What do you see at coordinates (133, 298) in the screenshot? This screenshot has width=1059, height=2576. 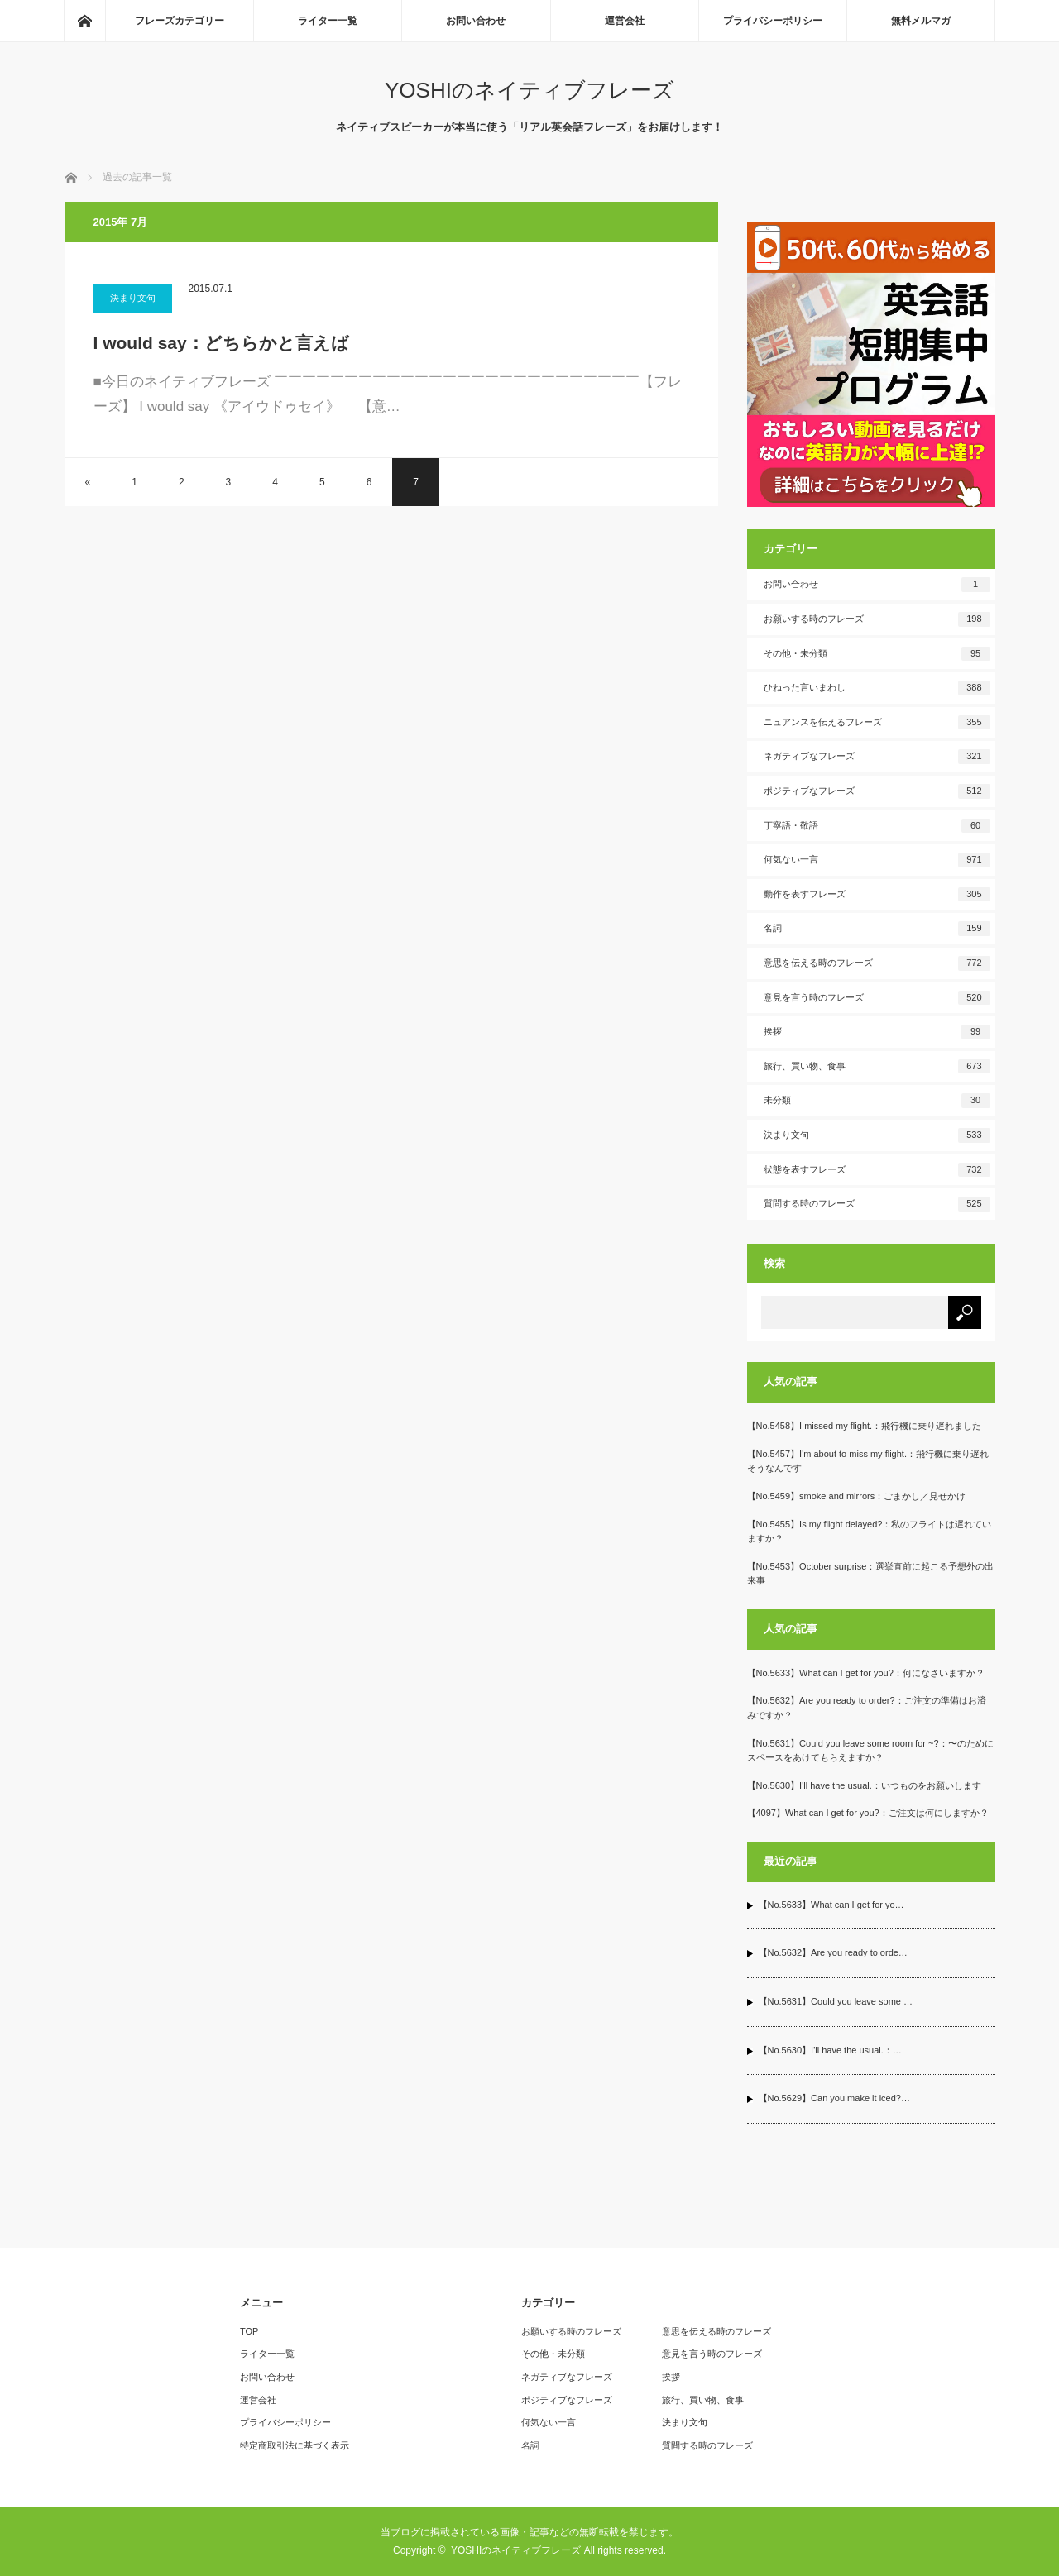 I see `決まり文句` at bounding box center [133, 298].